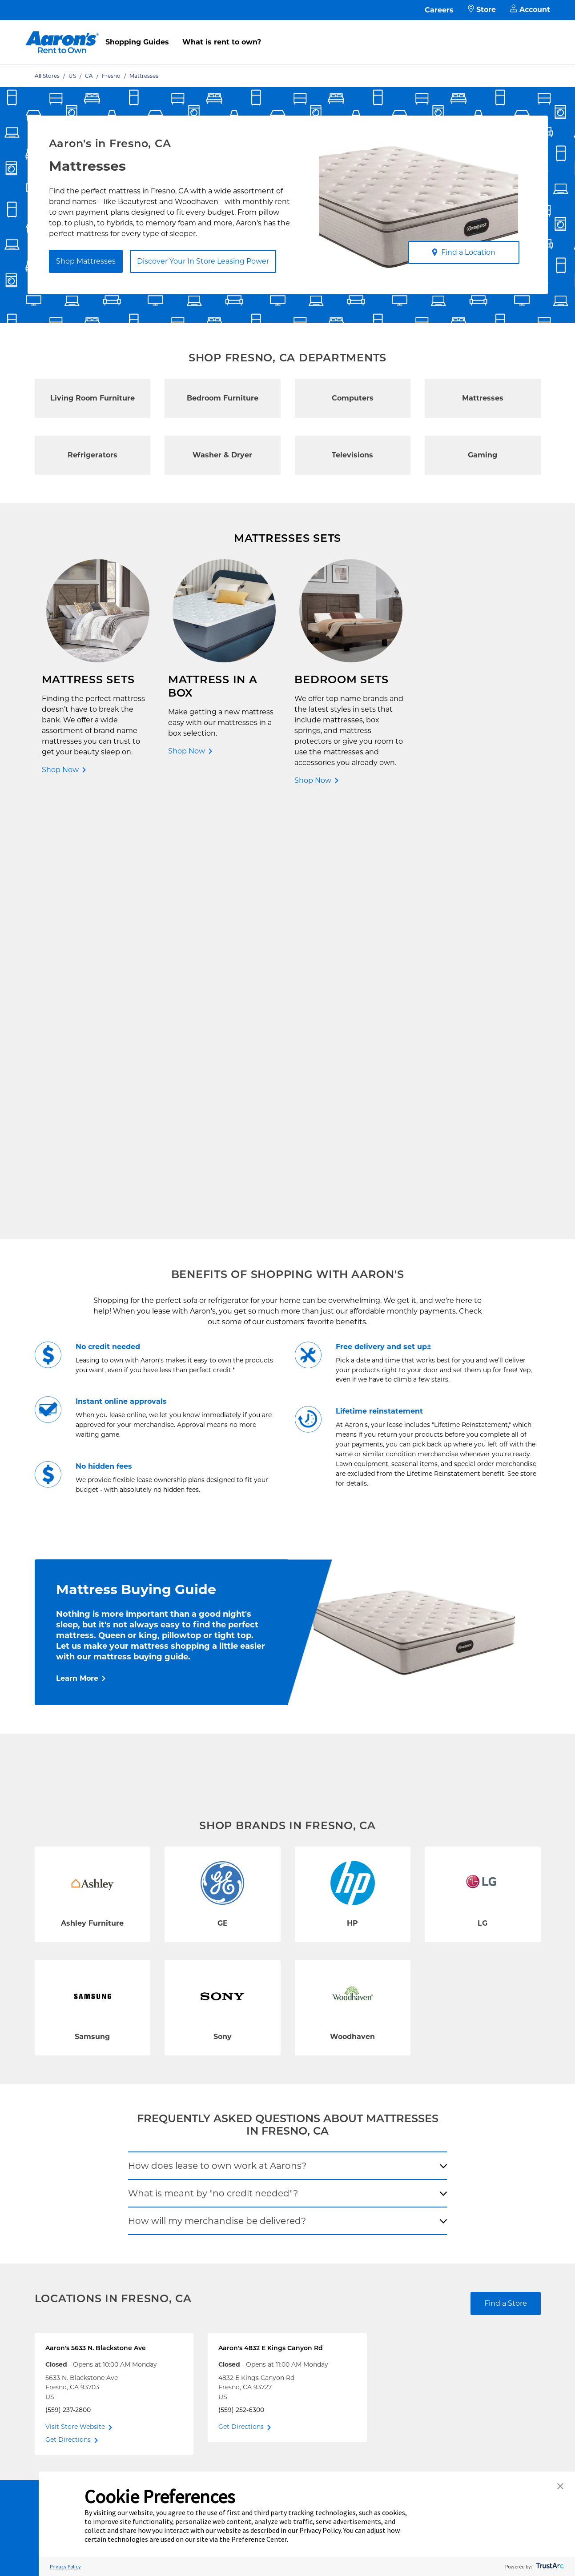  What do you see at coordinates (68, 2015) in the screenshot?
I see `Get Directions` at bounding box center [68, 2015].